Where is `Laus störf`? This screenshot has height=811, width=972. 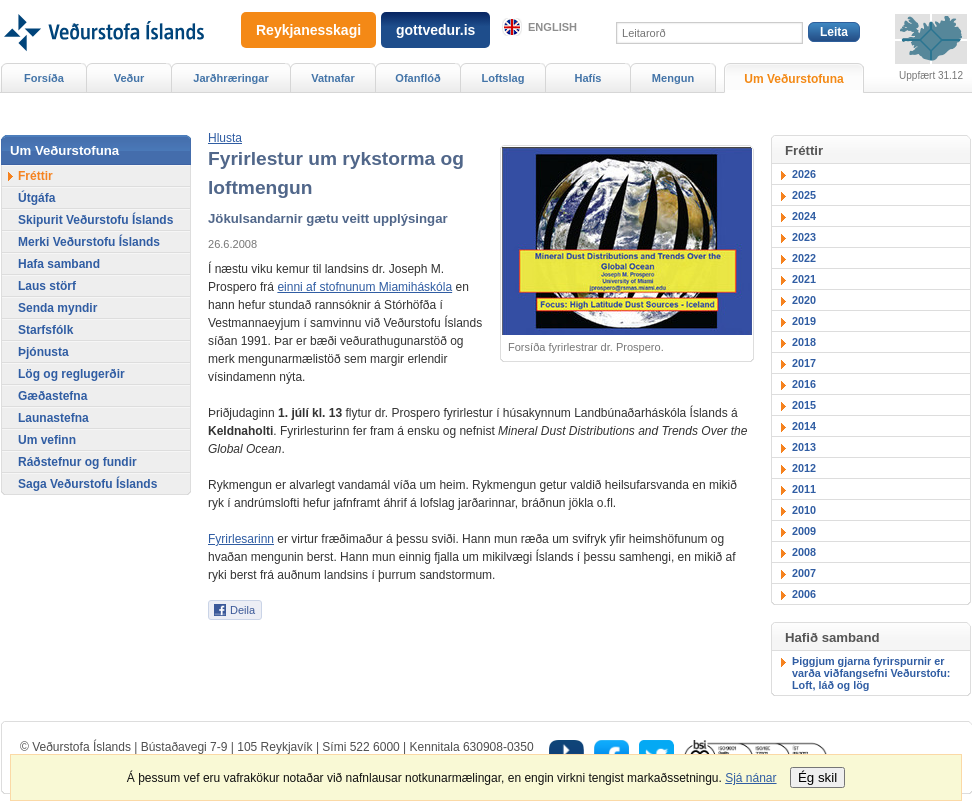
Laus störf is located at coordinates (47, 286).